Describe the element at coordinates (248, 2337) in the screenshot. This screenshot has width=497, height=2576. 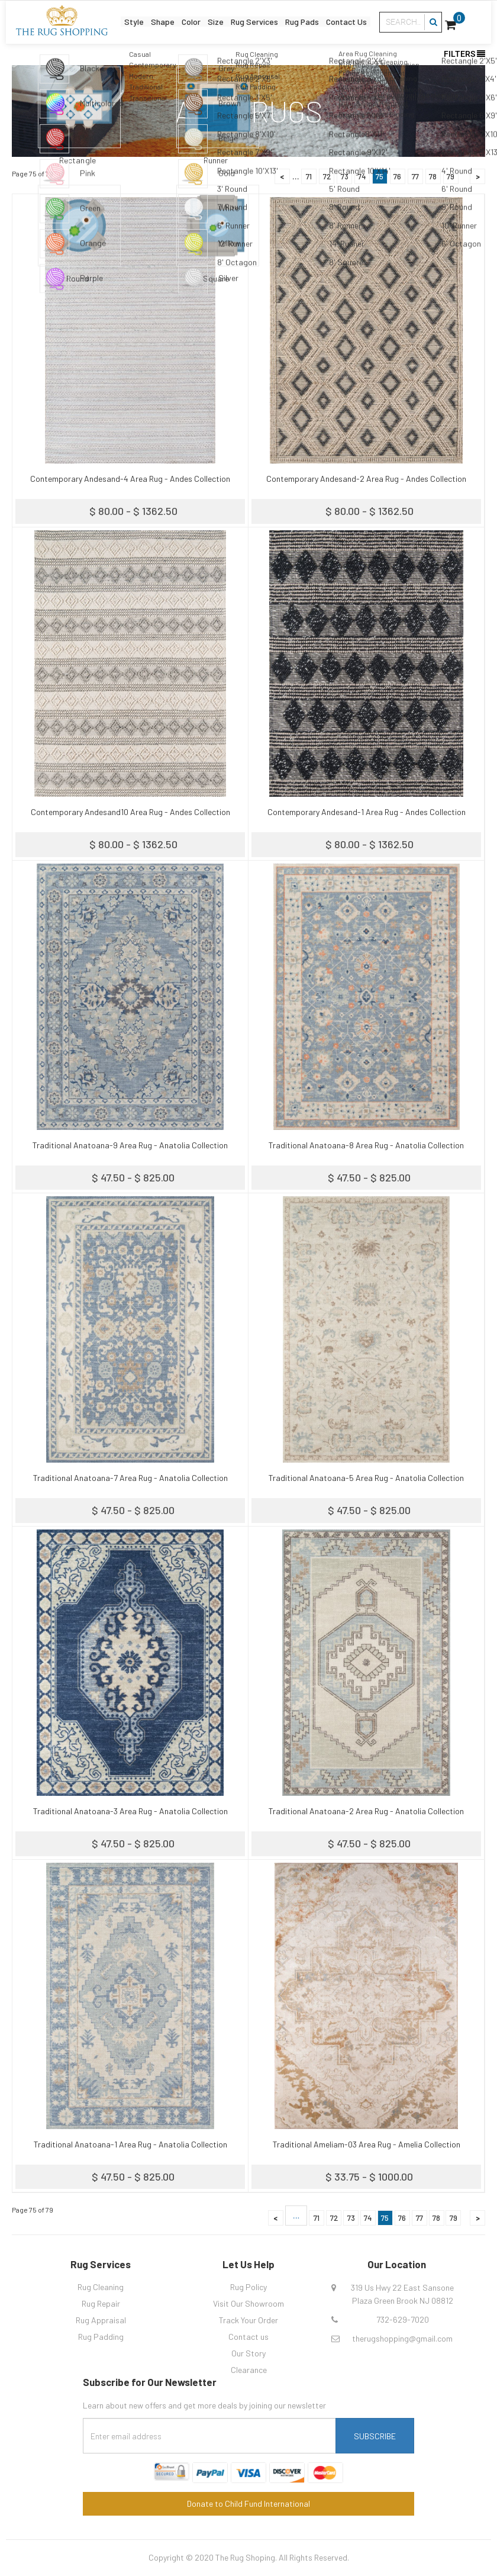
I see `Contact us` at that location.